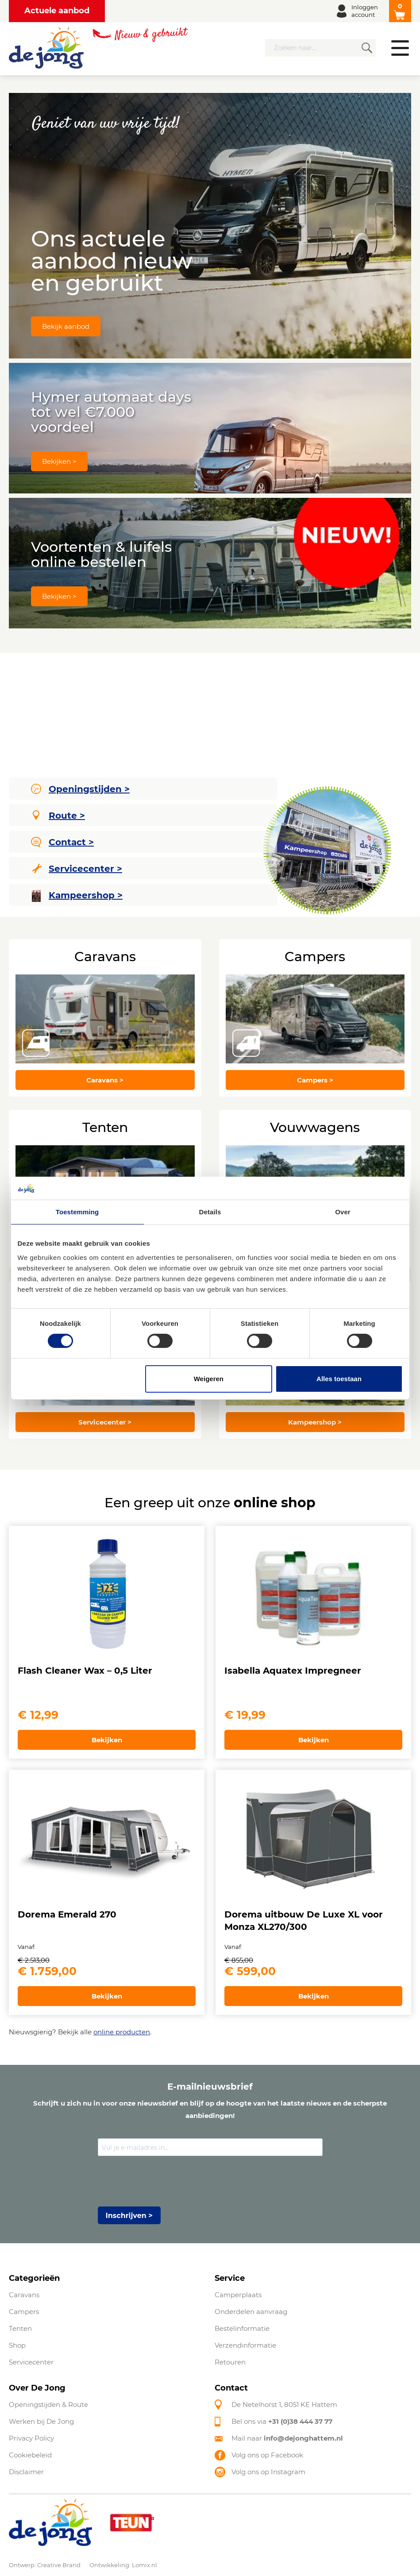 This screenshot has width=420, height=2576. Describe the element at coordinates (267, 2455) in the screenshot. I see `Volg ons op Facebook` at that location.